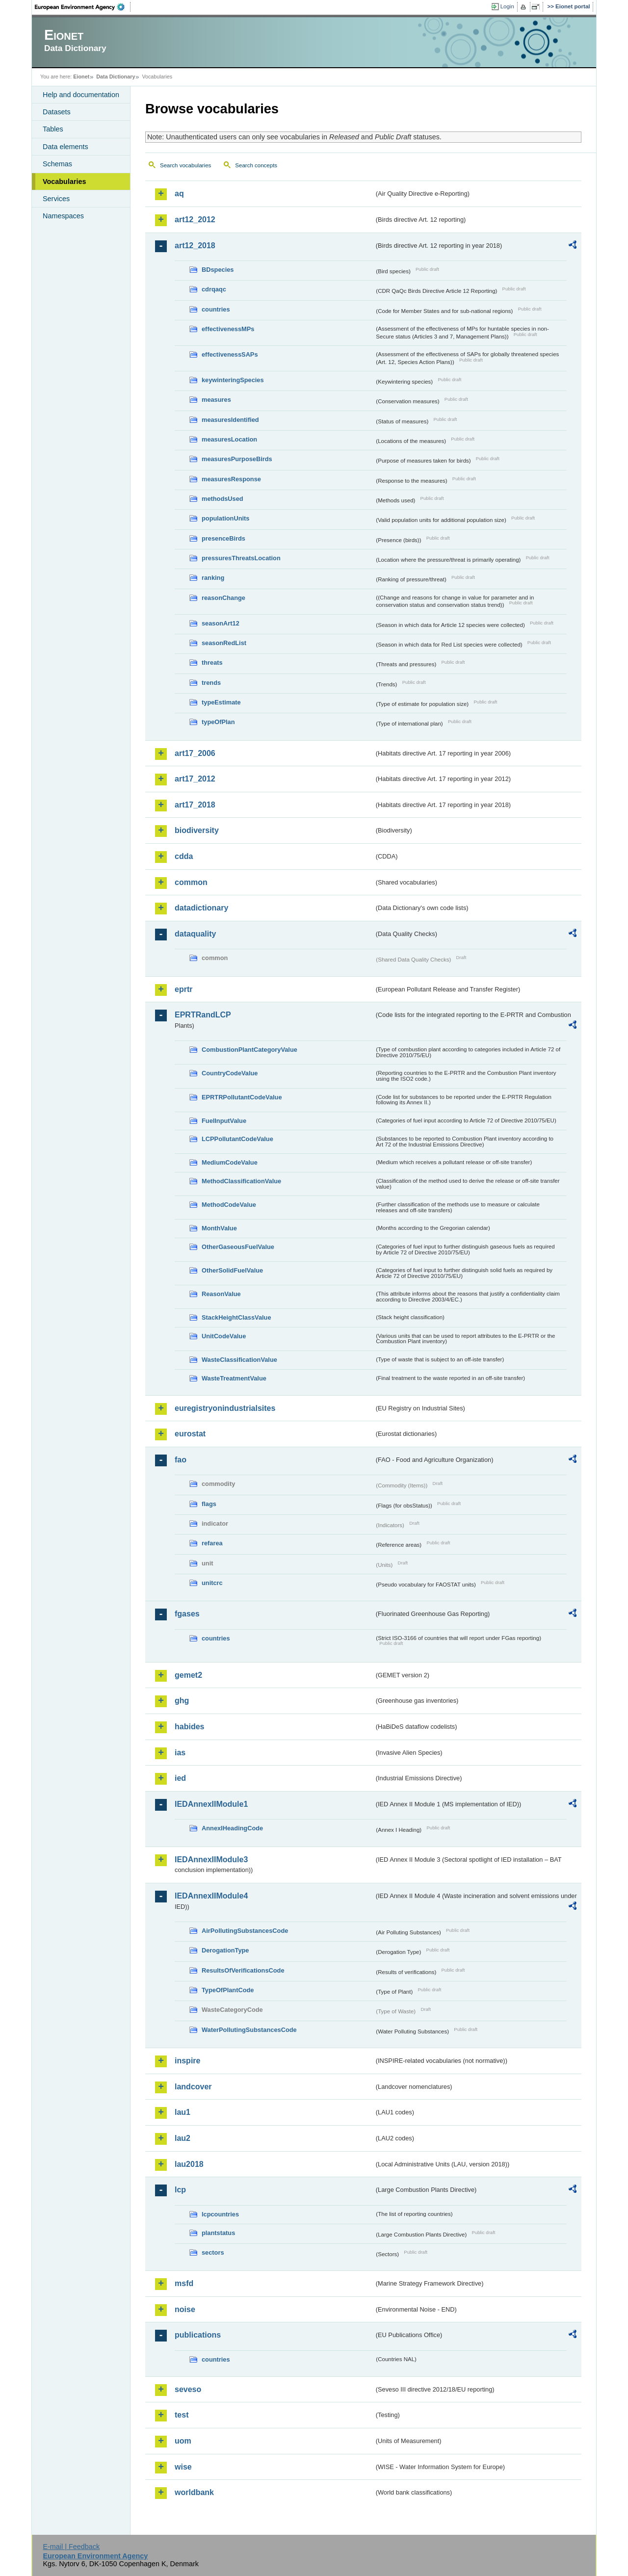 This screenshot has height=2576, width=628. Describe the element at coordinates (81, 95) in the screenshot. I see `Help and documentation` at that location.